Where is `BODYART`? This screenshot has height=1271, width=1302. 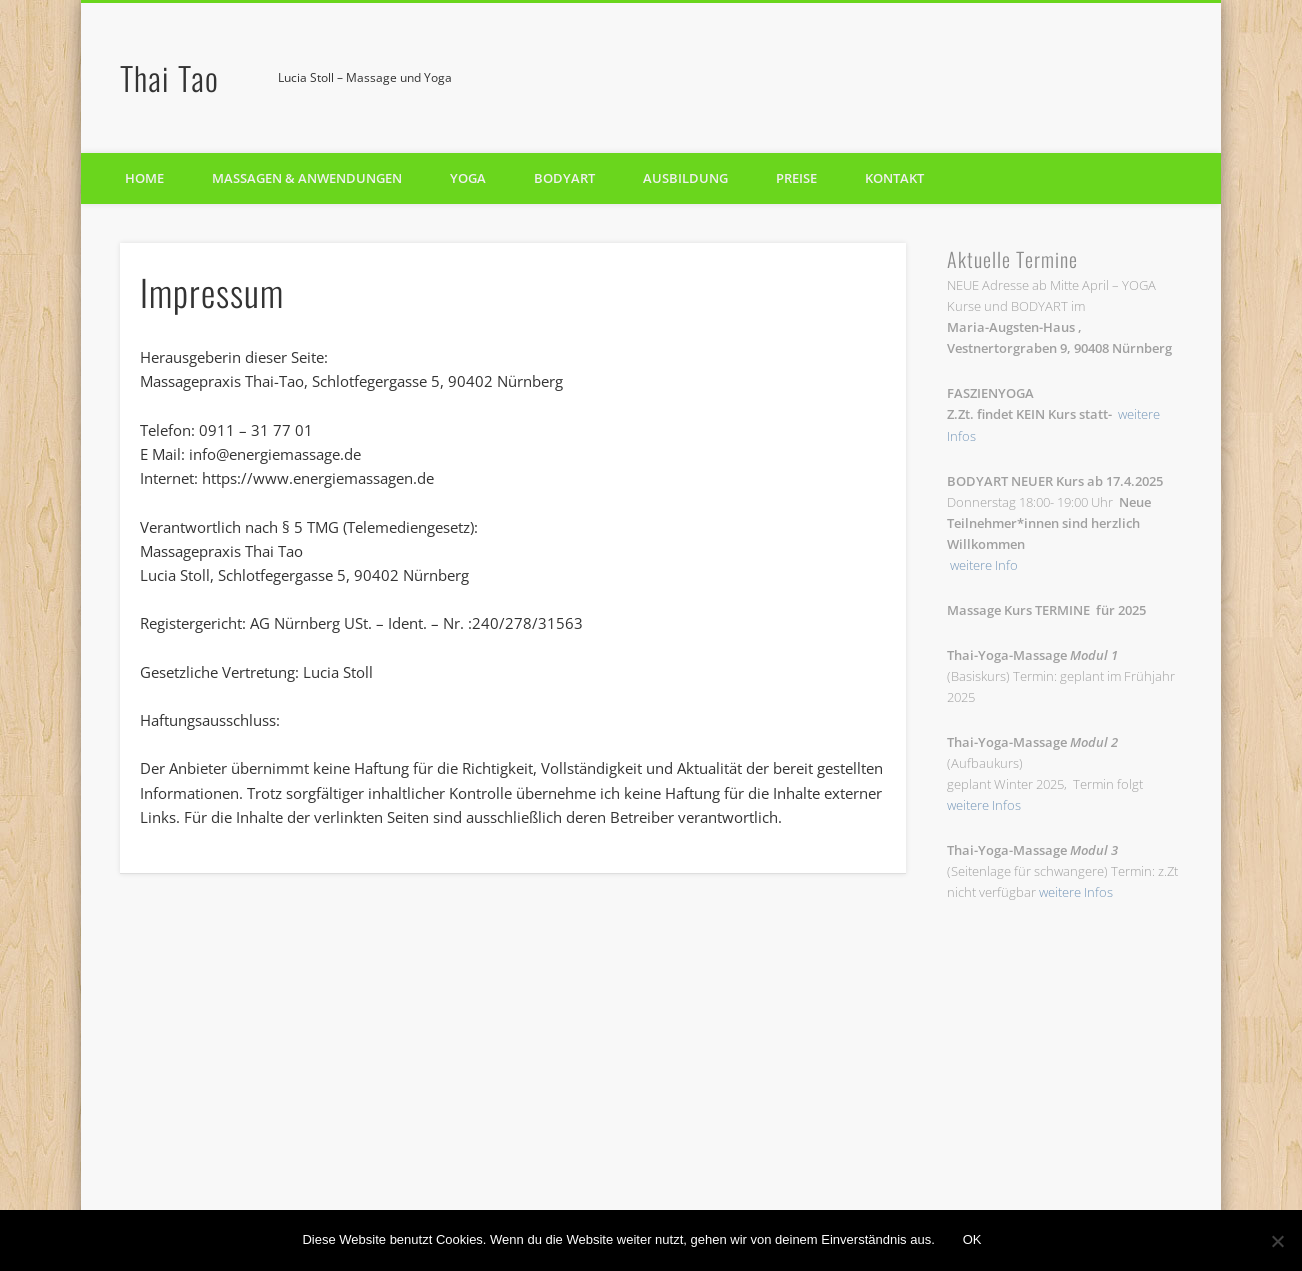 BODYART is located at coordinates (564, 178).